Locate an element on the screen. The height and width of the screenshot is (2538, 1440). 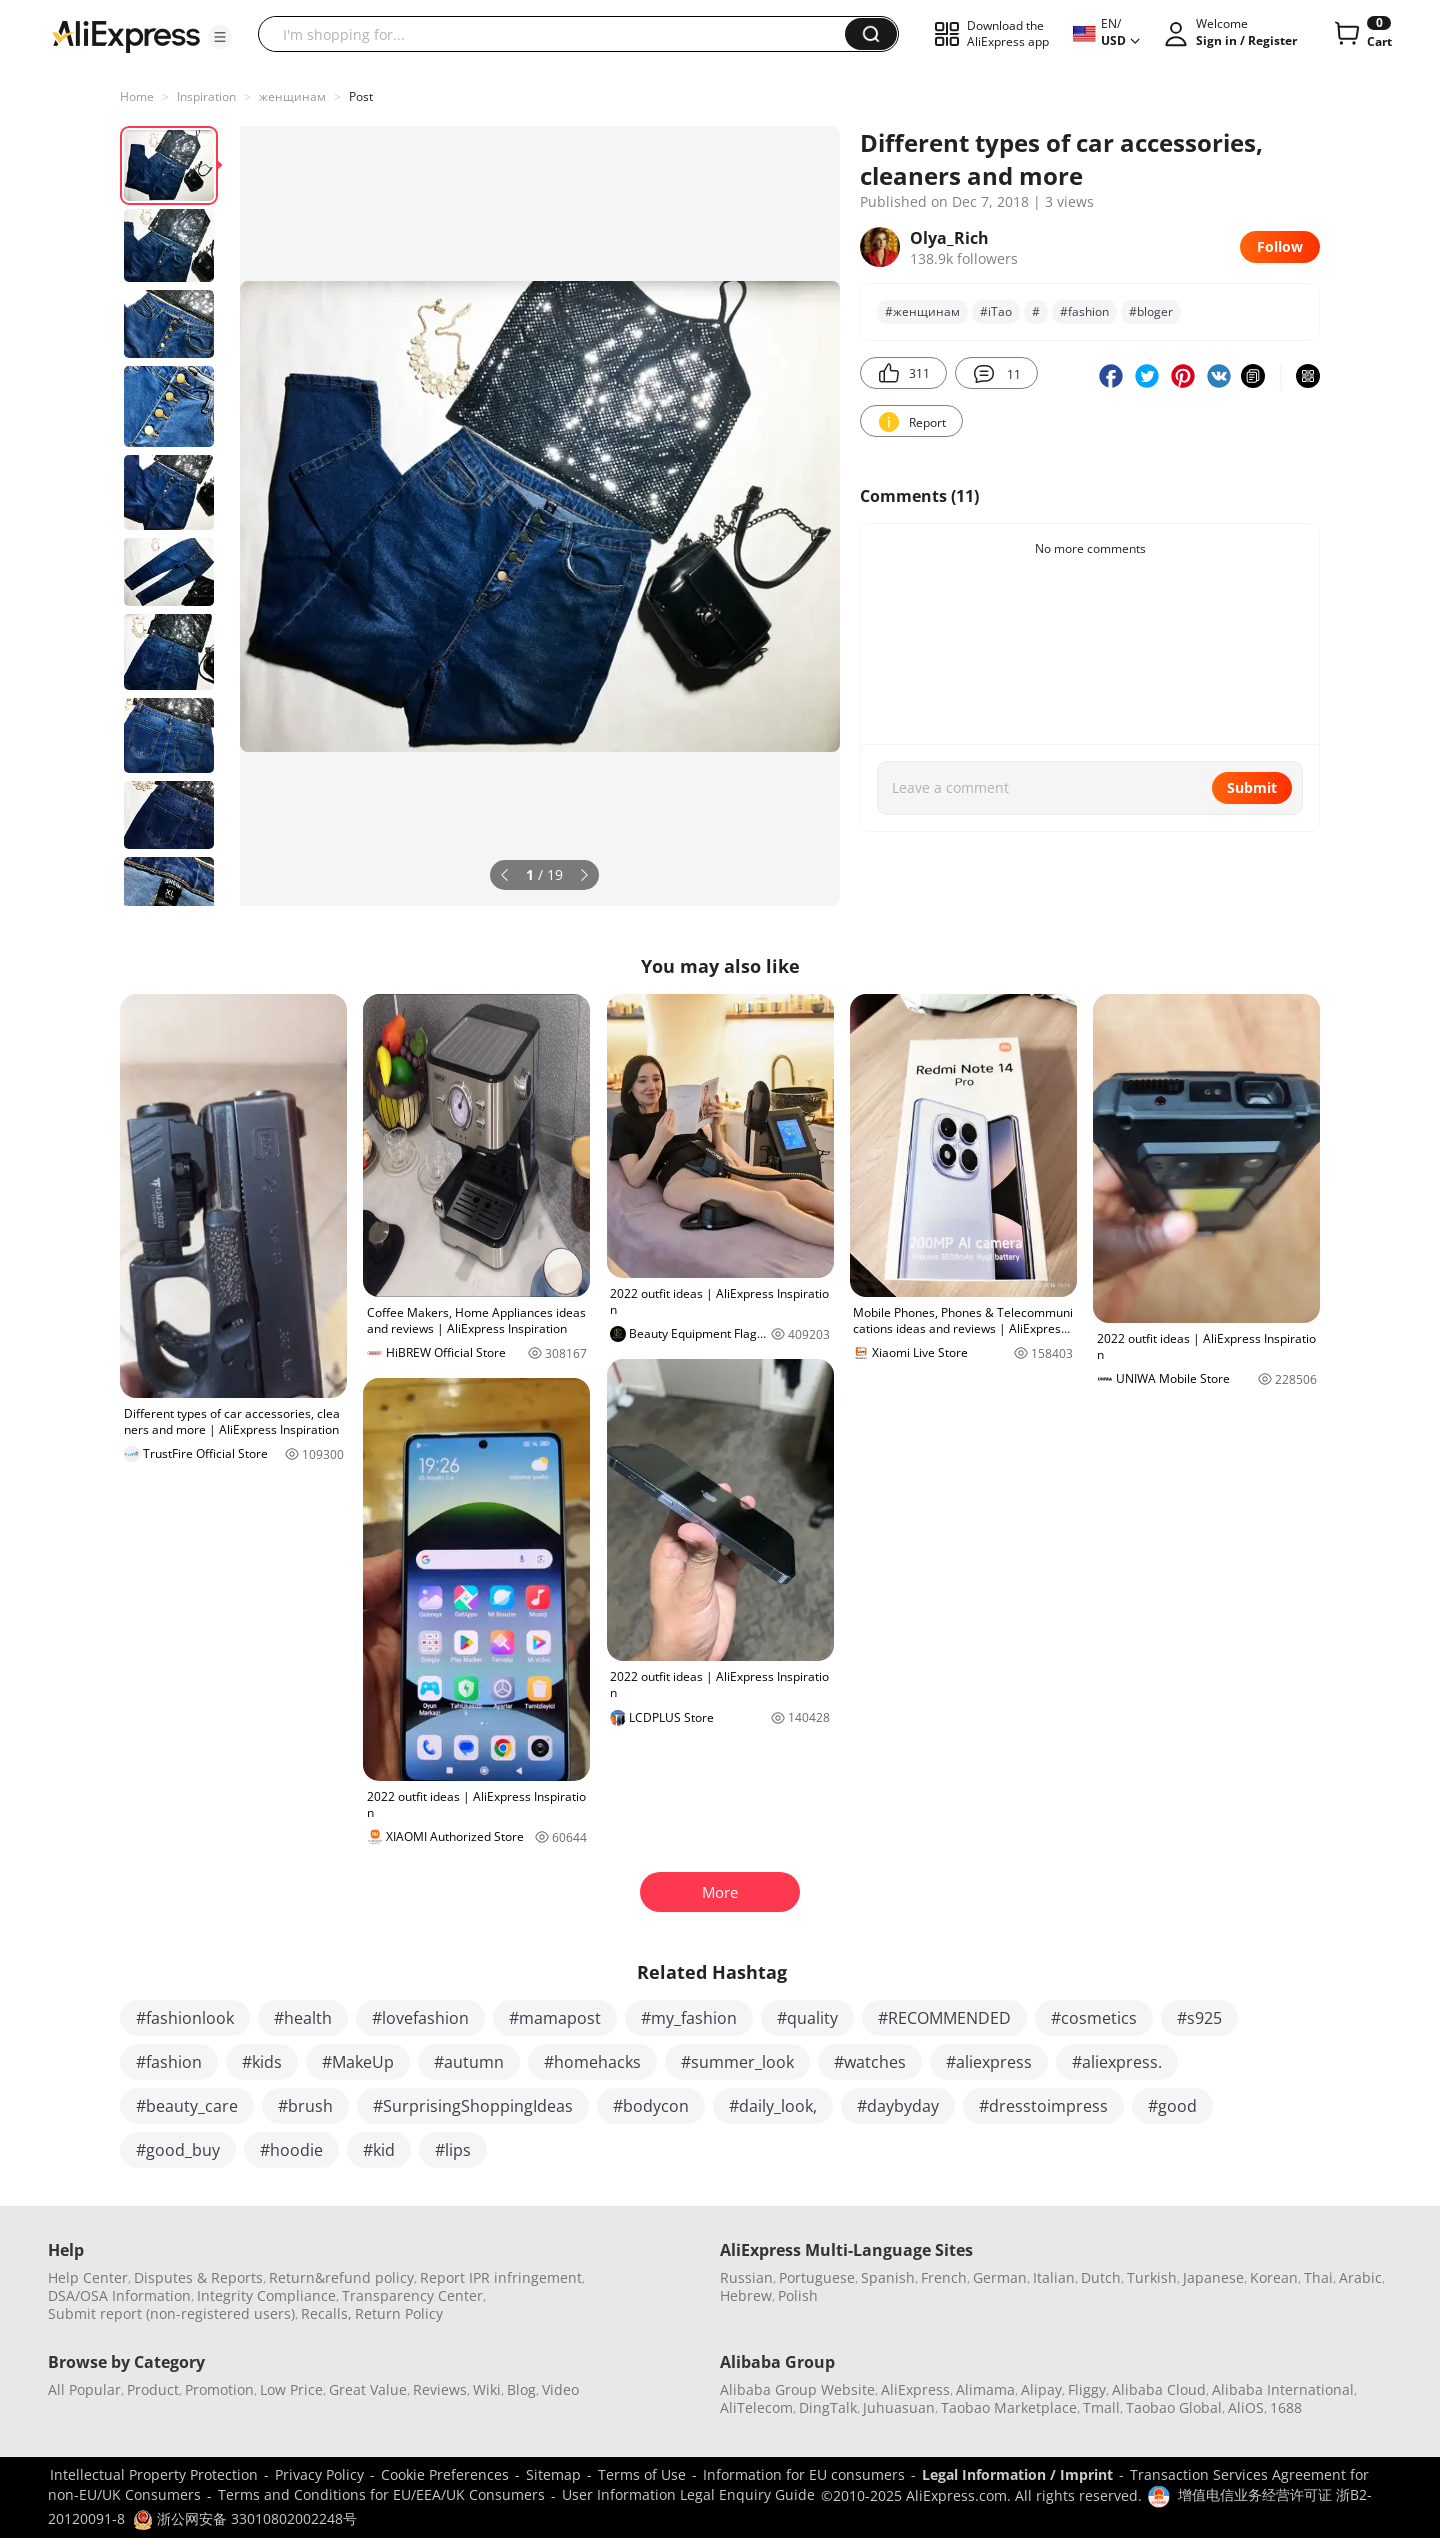
#brush is located at coordinates (305, 2106).